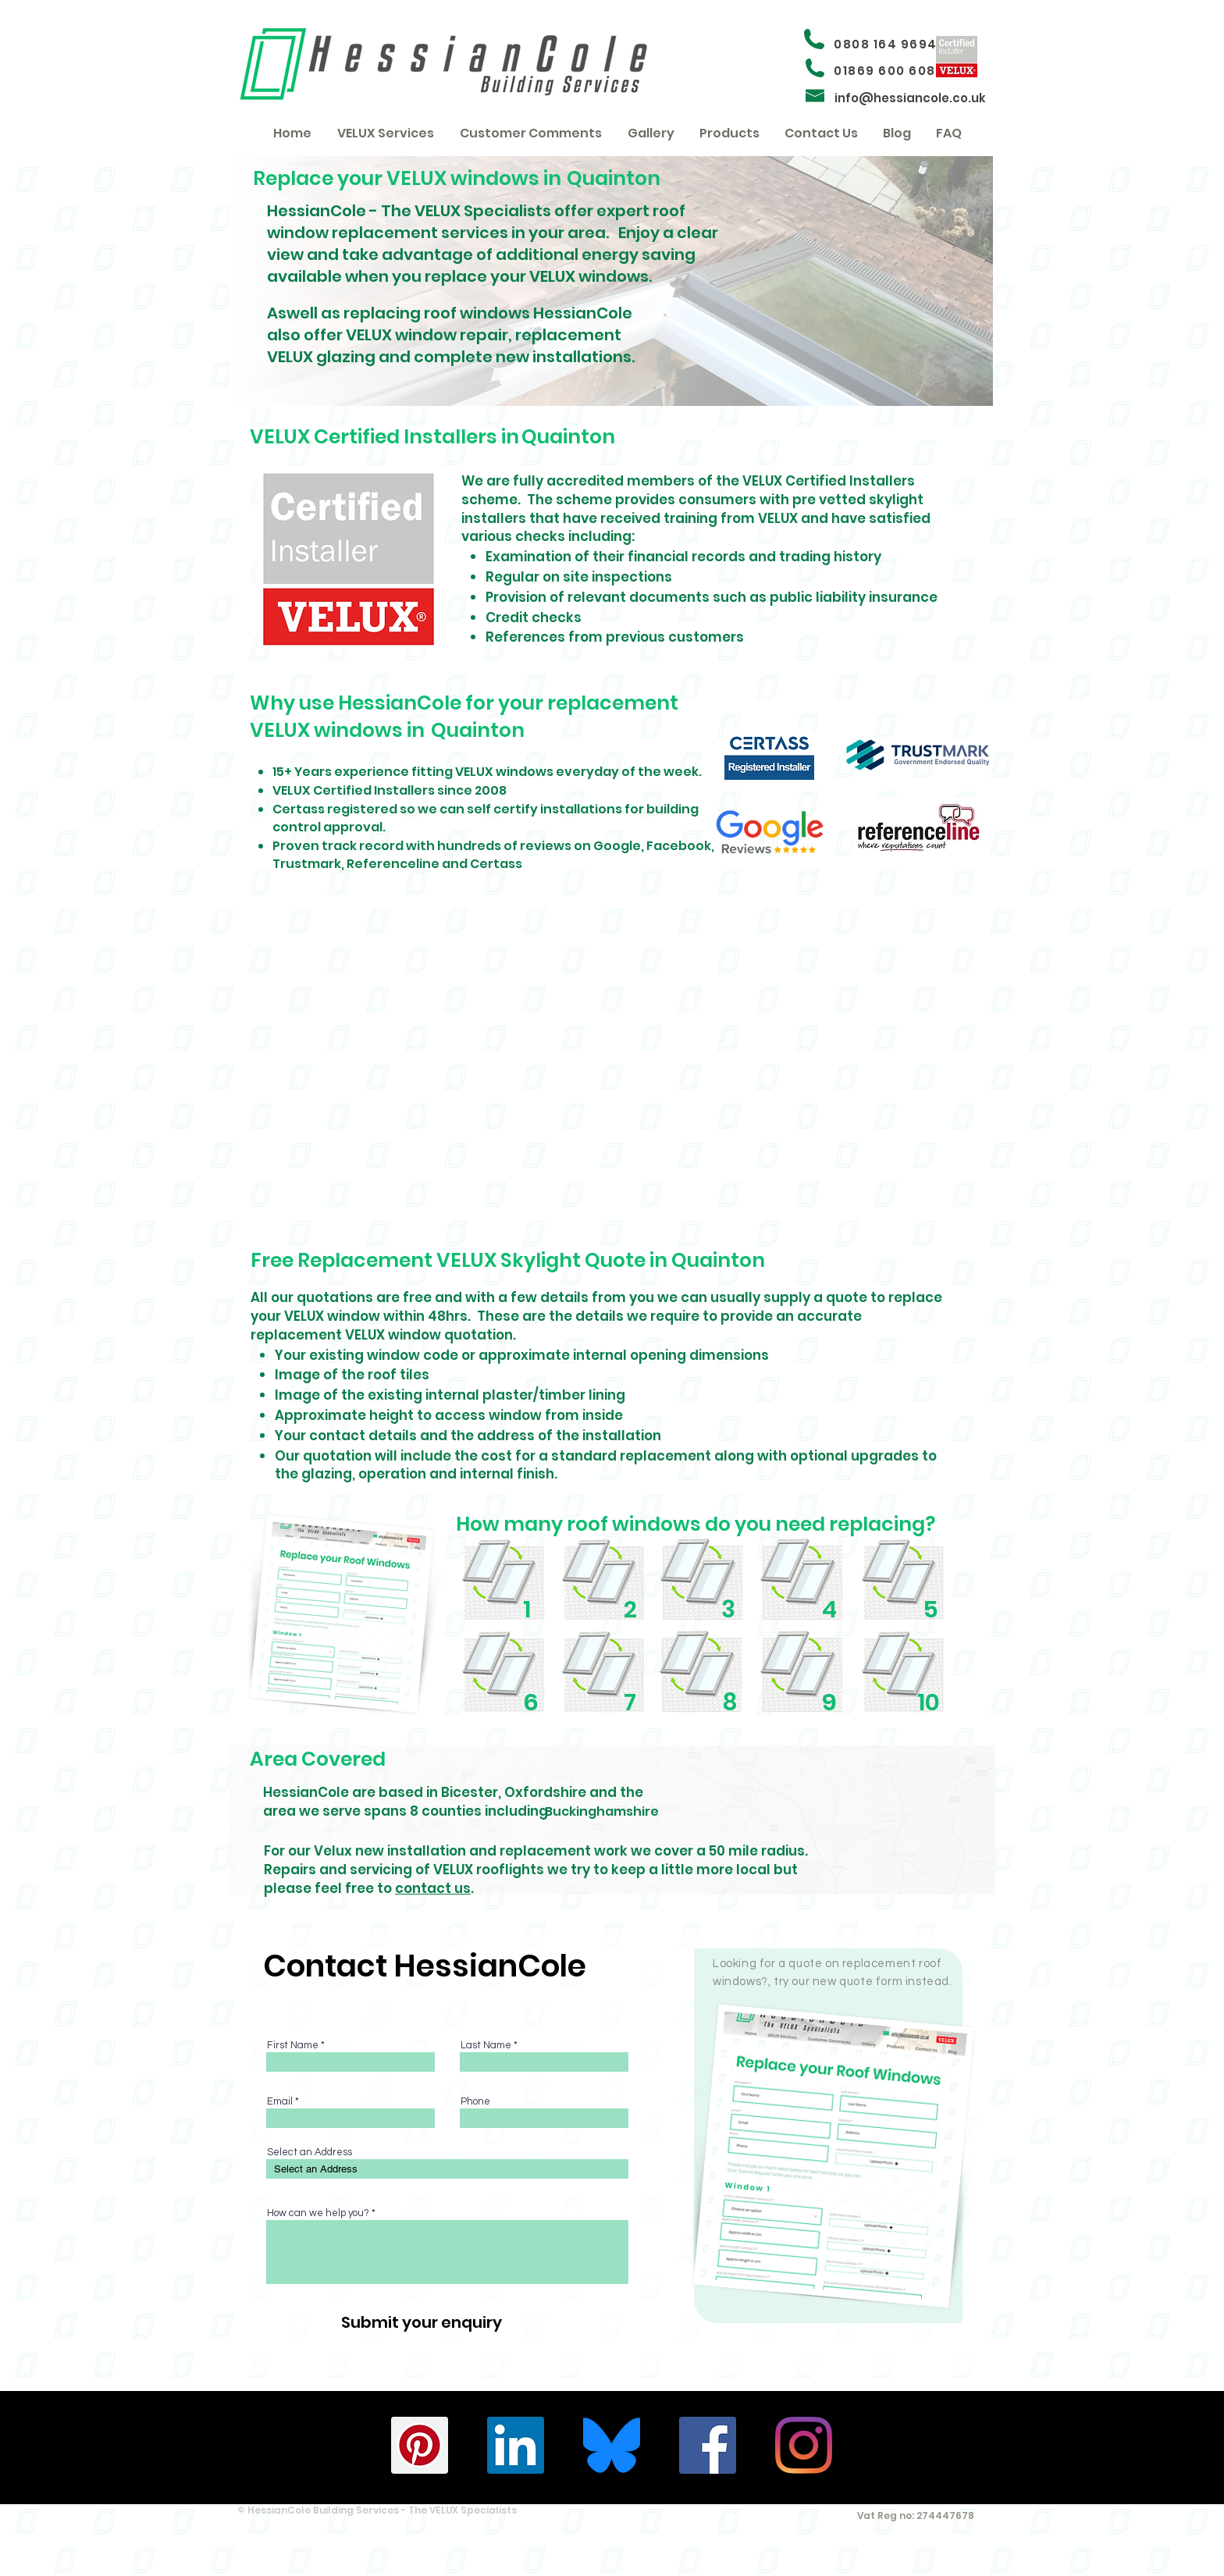 The image size is (1224, 2576). What do you see at coordinates (928, 1702) in the screenshot?
I see `10` at bounding box center [928, 1702].